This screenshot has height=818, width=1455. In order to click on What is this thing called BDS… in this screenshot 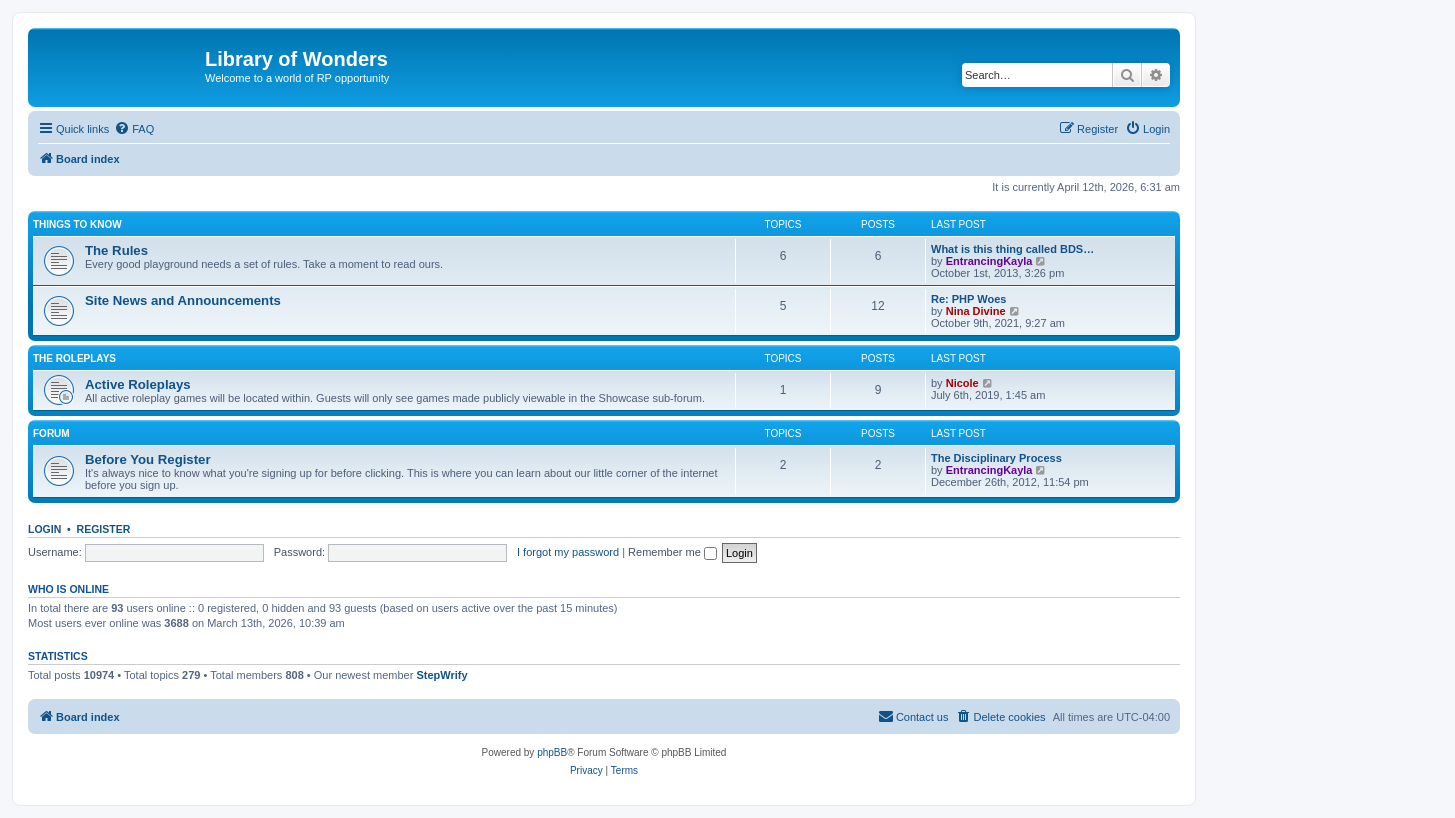, I will do `click(1012, 249)`.